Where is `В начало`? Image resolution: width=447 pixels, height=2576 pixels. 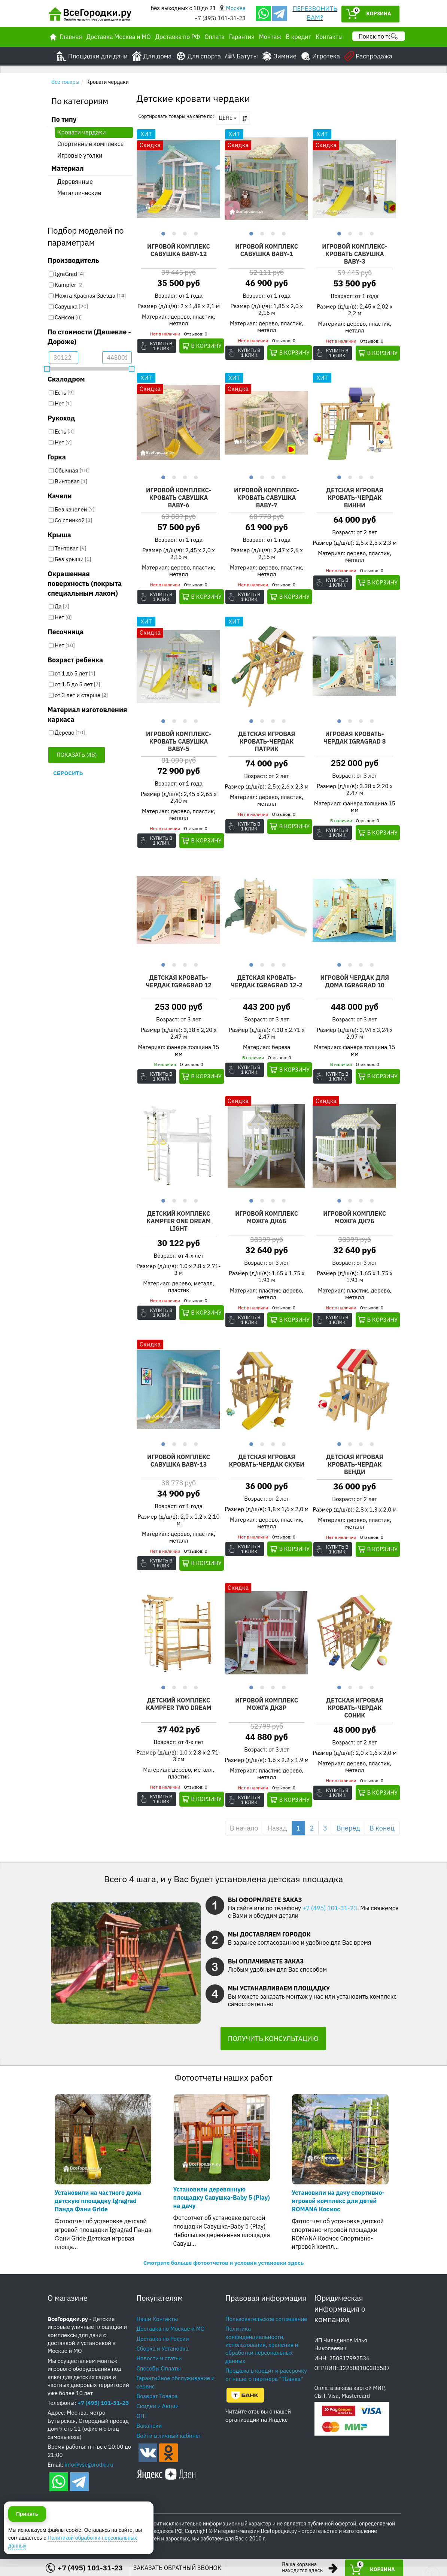 В начало is located at coordinates (244, 1837).